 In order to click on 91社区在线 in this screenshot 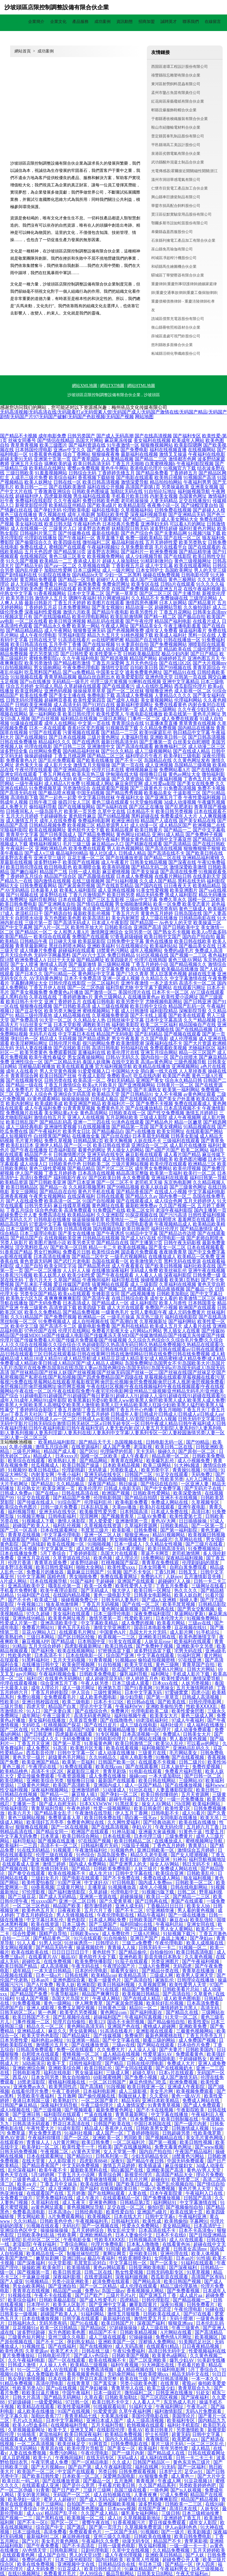, I will do `click(141, 1789)`.